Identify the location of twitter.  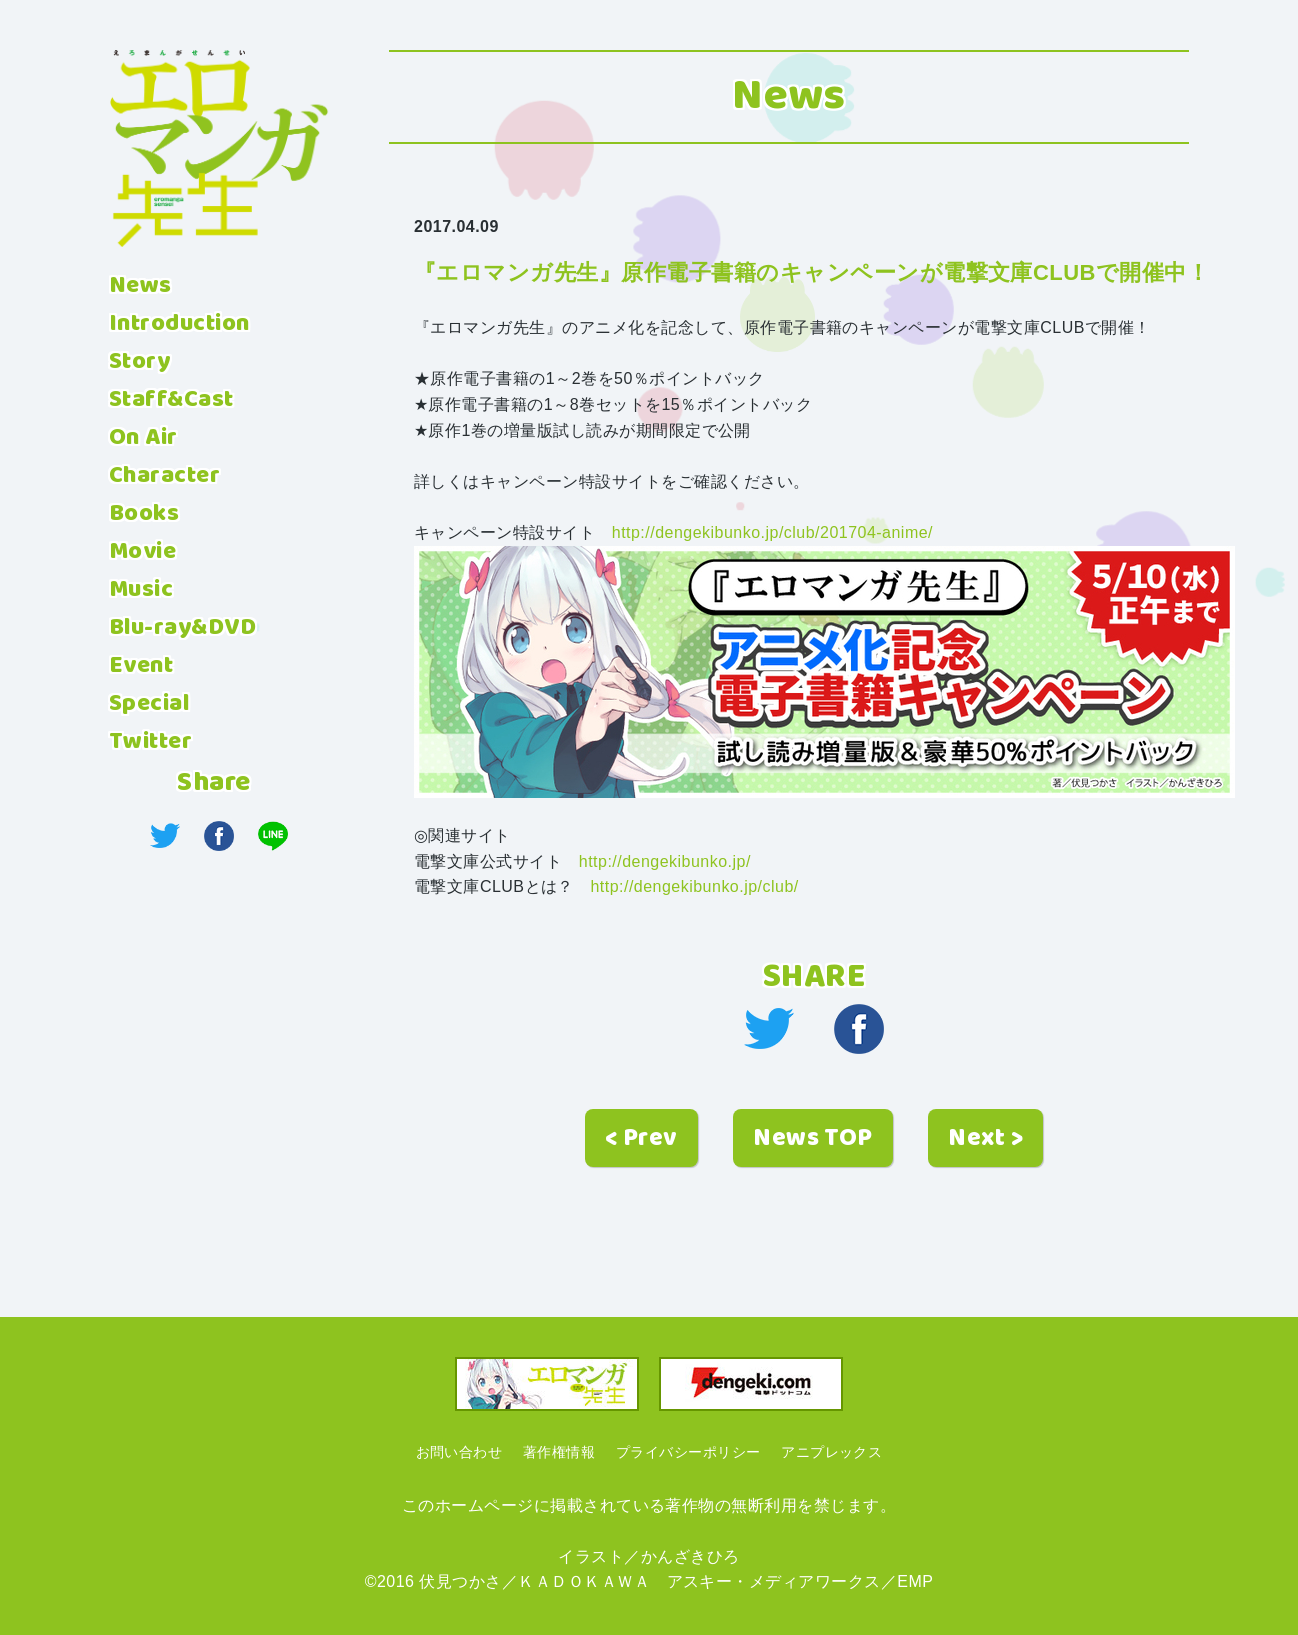
(769, 1029).